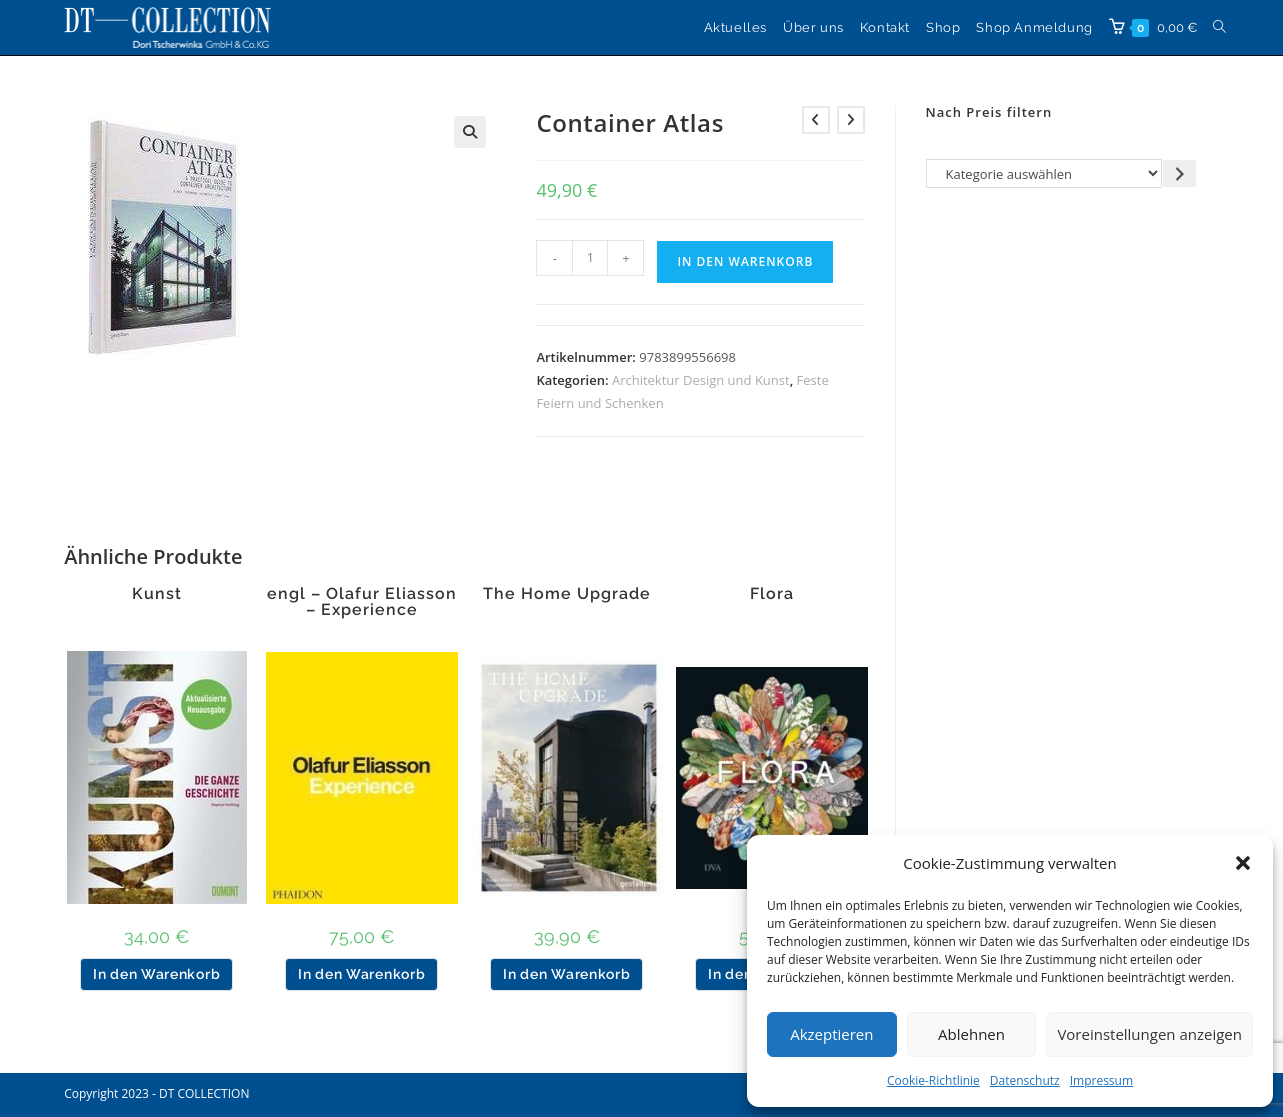 This screenshot has width=1283, height=1117. What do you see at coordinates (772, 594) in the screenshot?
I see `Flora` at bounding box center [772, 594].